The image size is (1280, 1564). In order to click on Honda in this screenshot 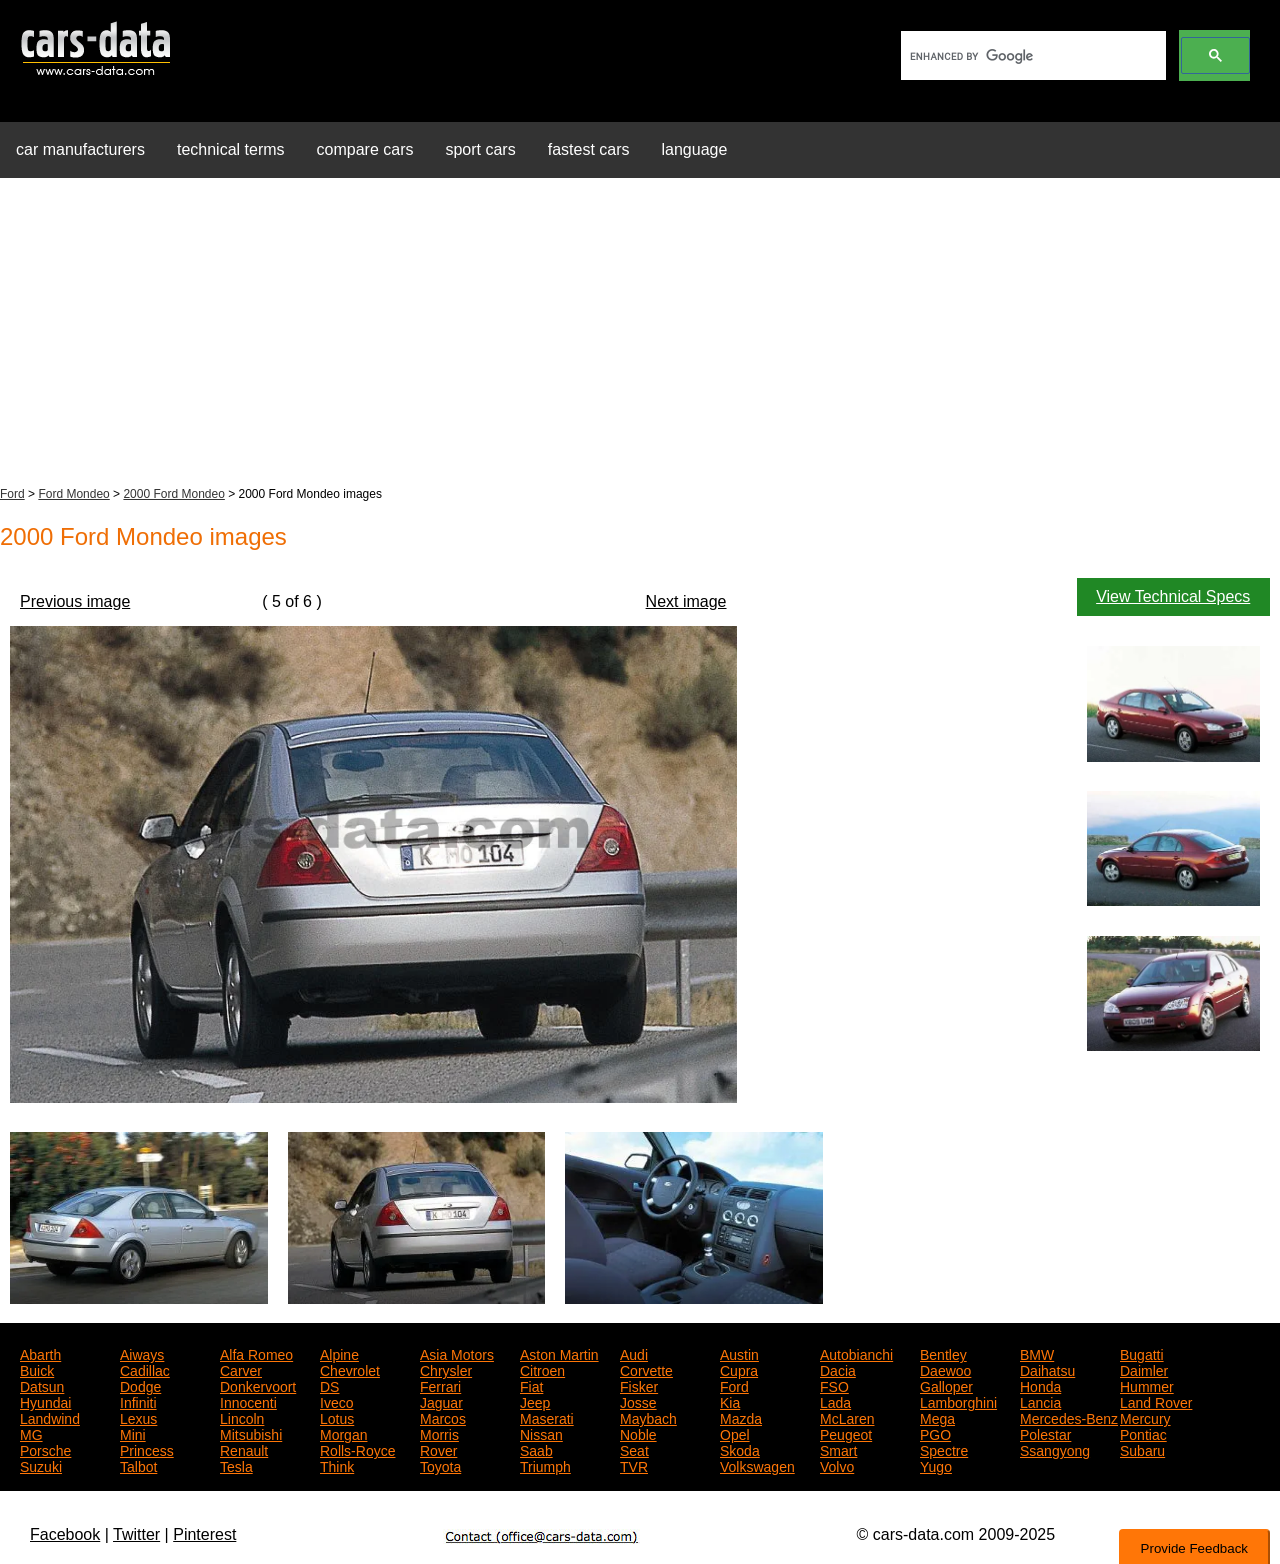, I will do `click(1040, 1385)`.